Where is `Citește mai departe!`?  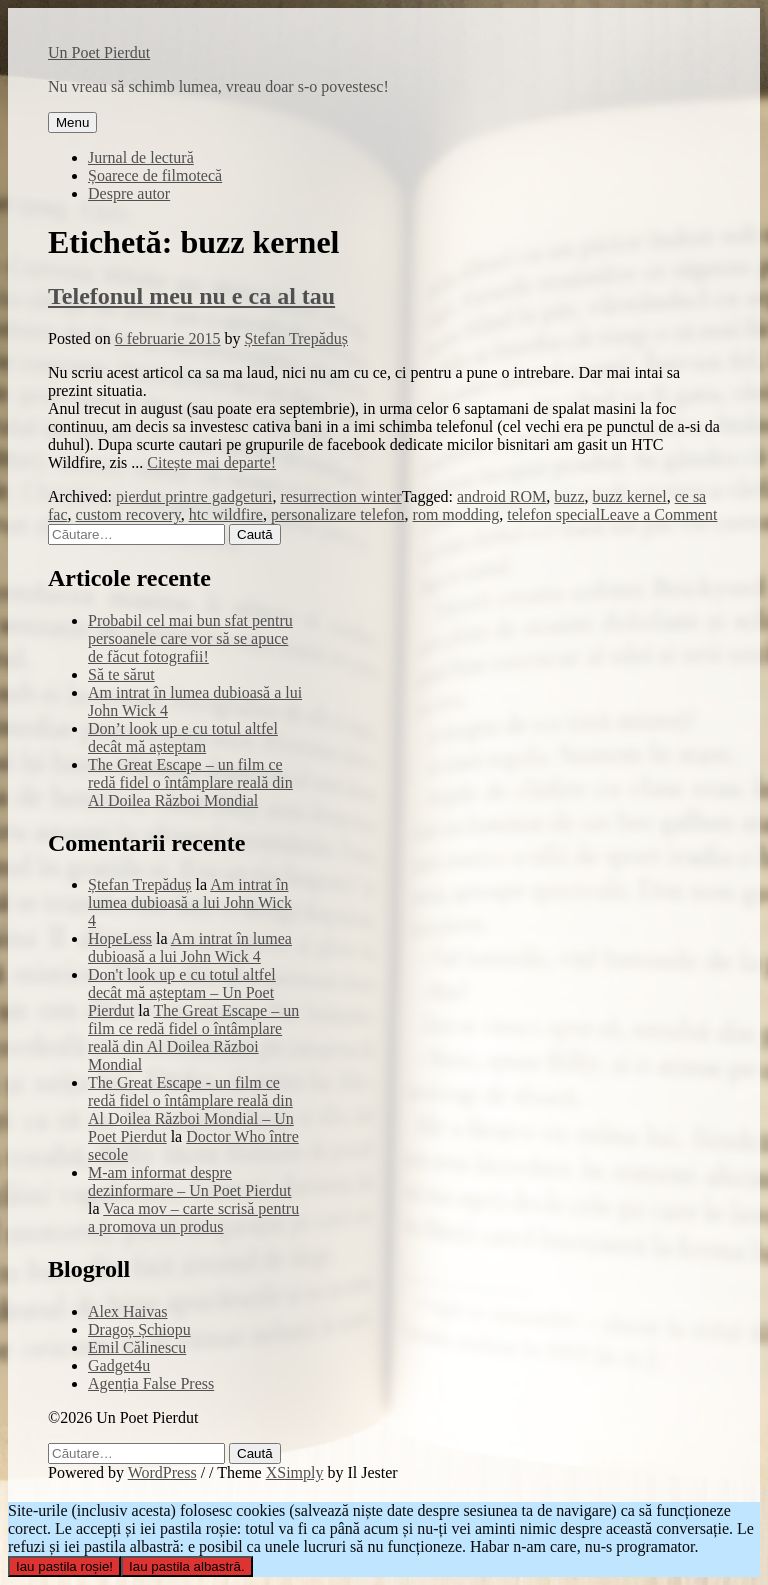
Citește mai departe! is located at coordinates (211, 462).